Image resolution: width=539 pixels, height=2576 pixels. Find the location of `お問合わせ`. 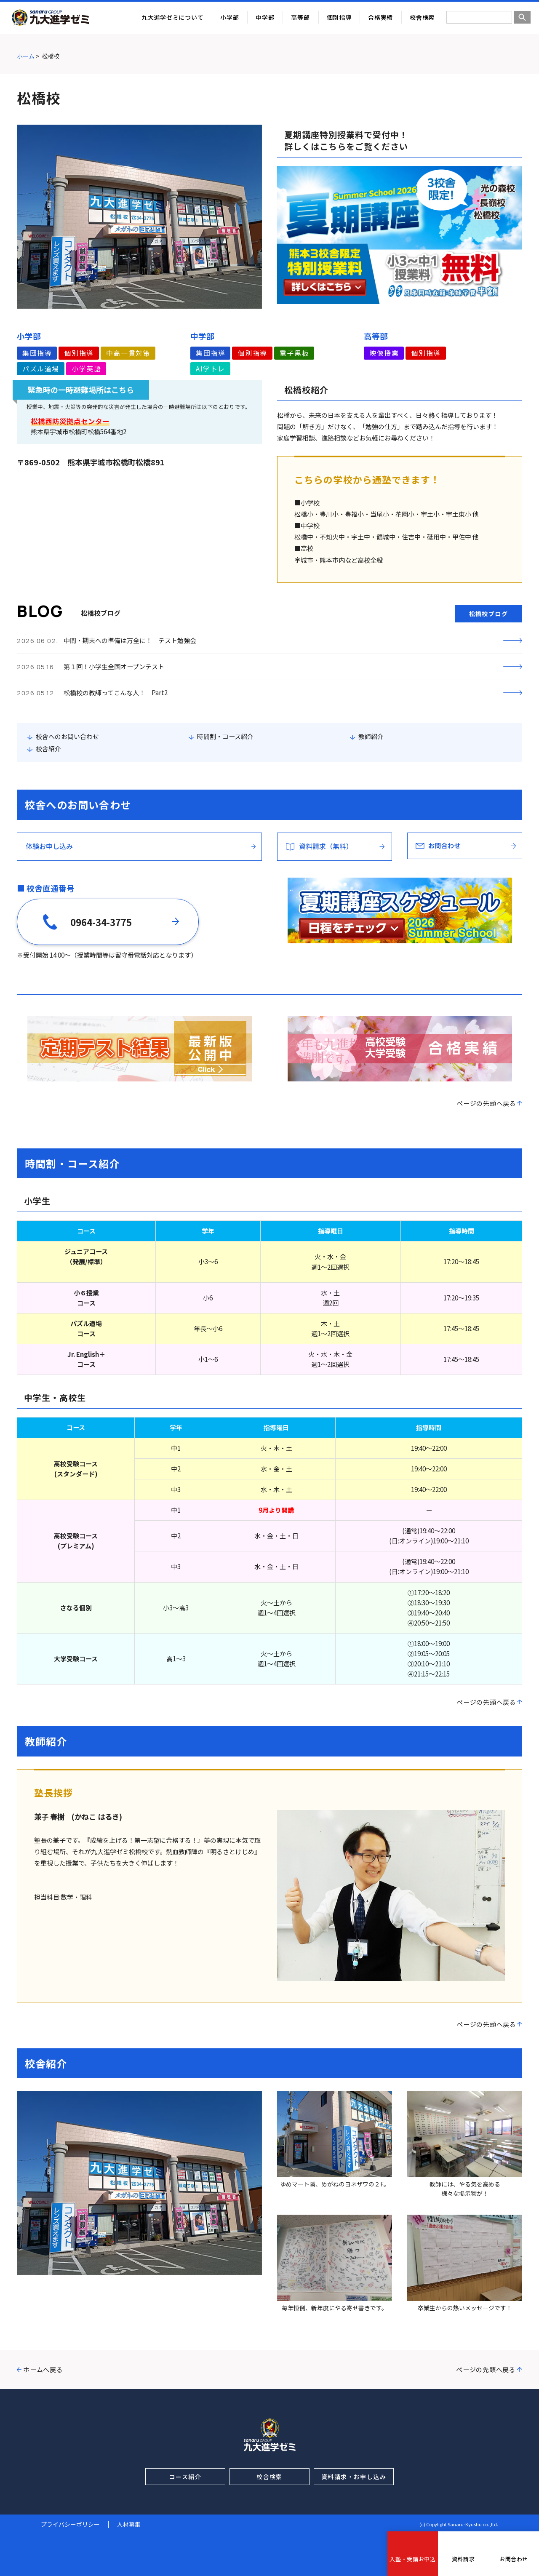

お問合わせ is located at coordinates (513, 2559).